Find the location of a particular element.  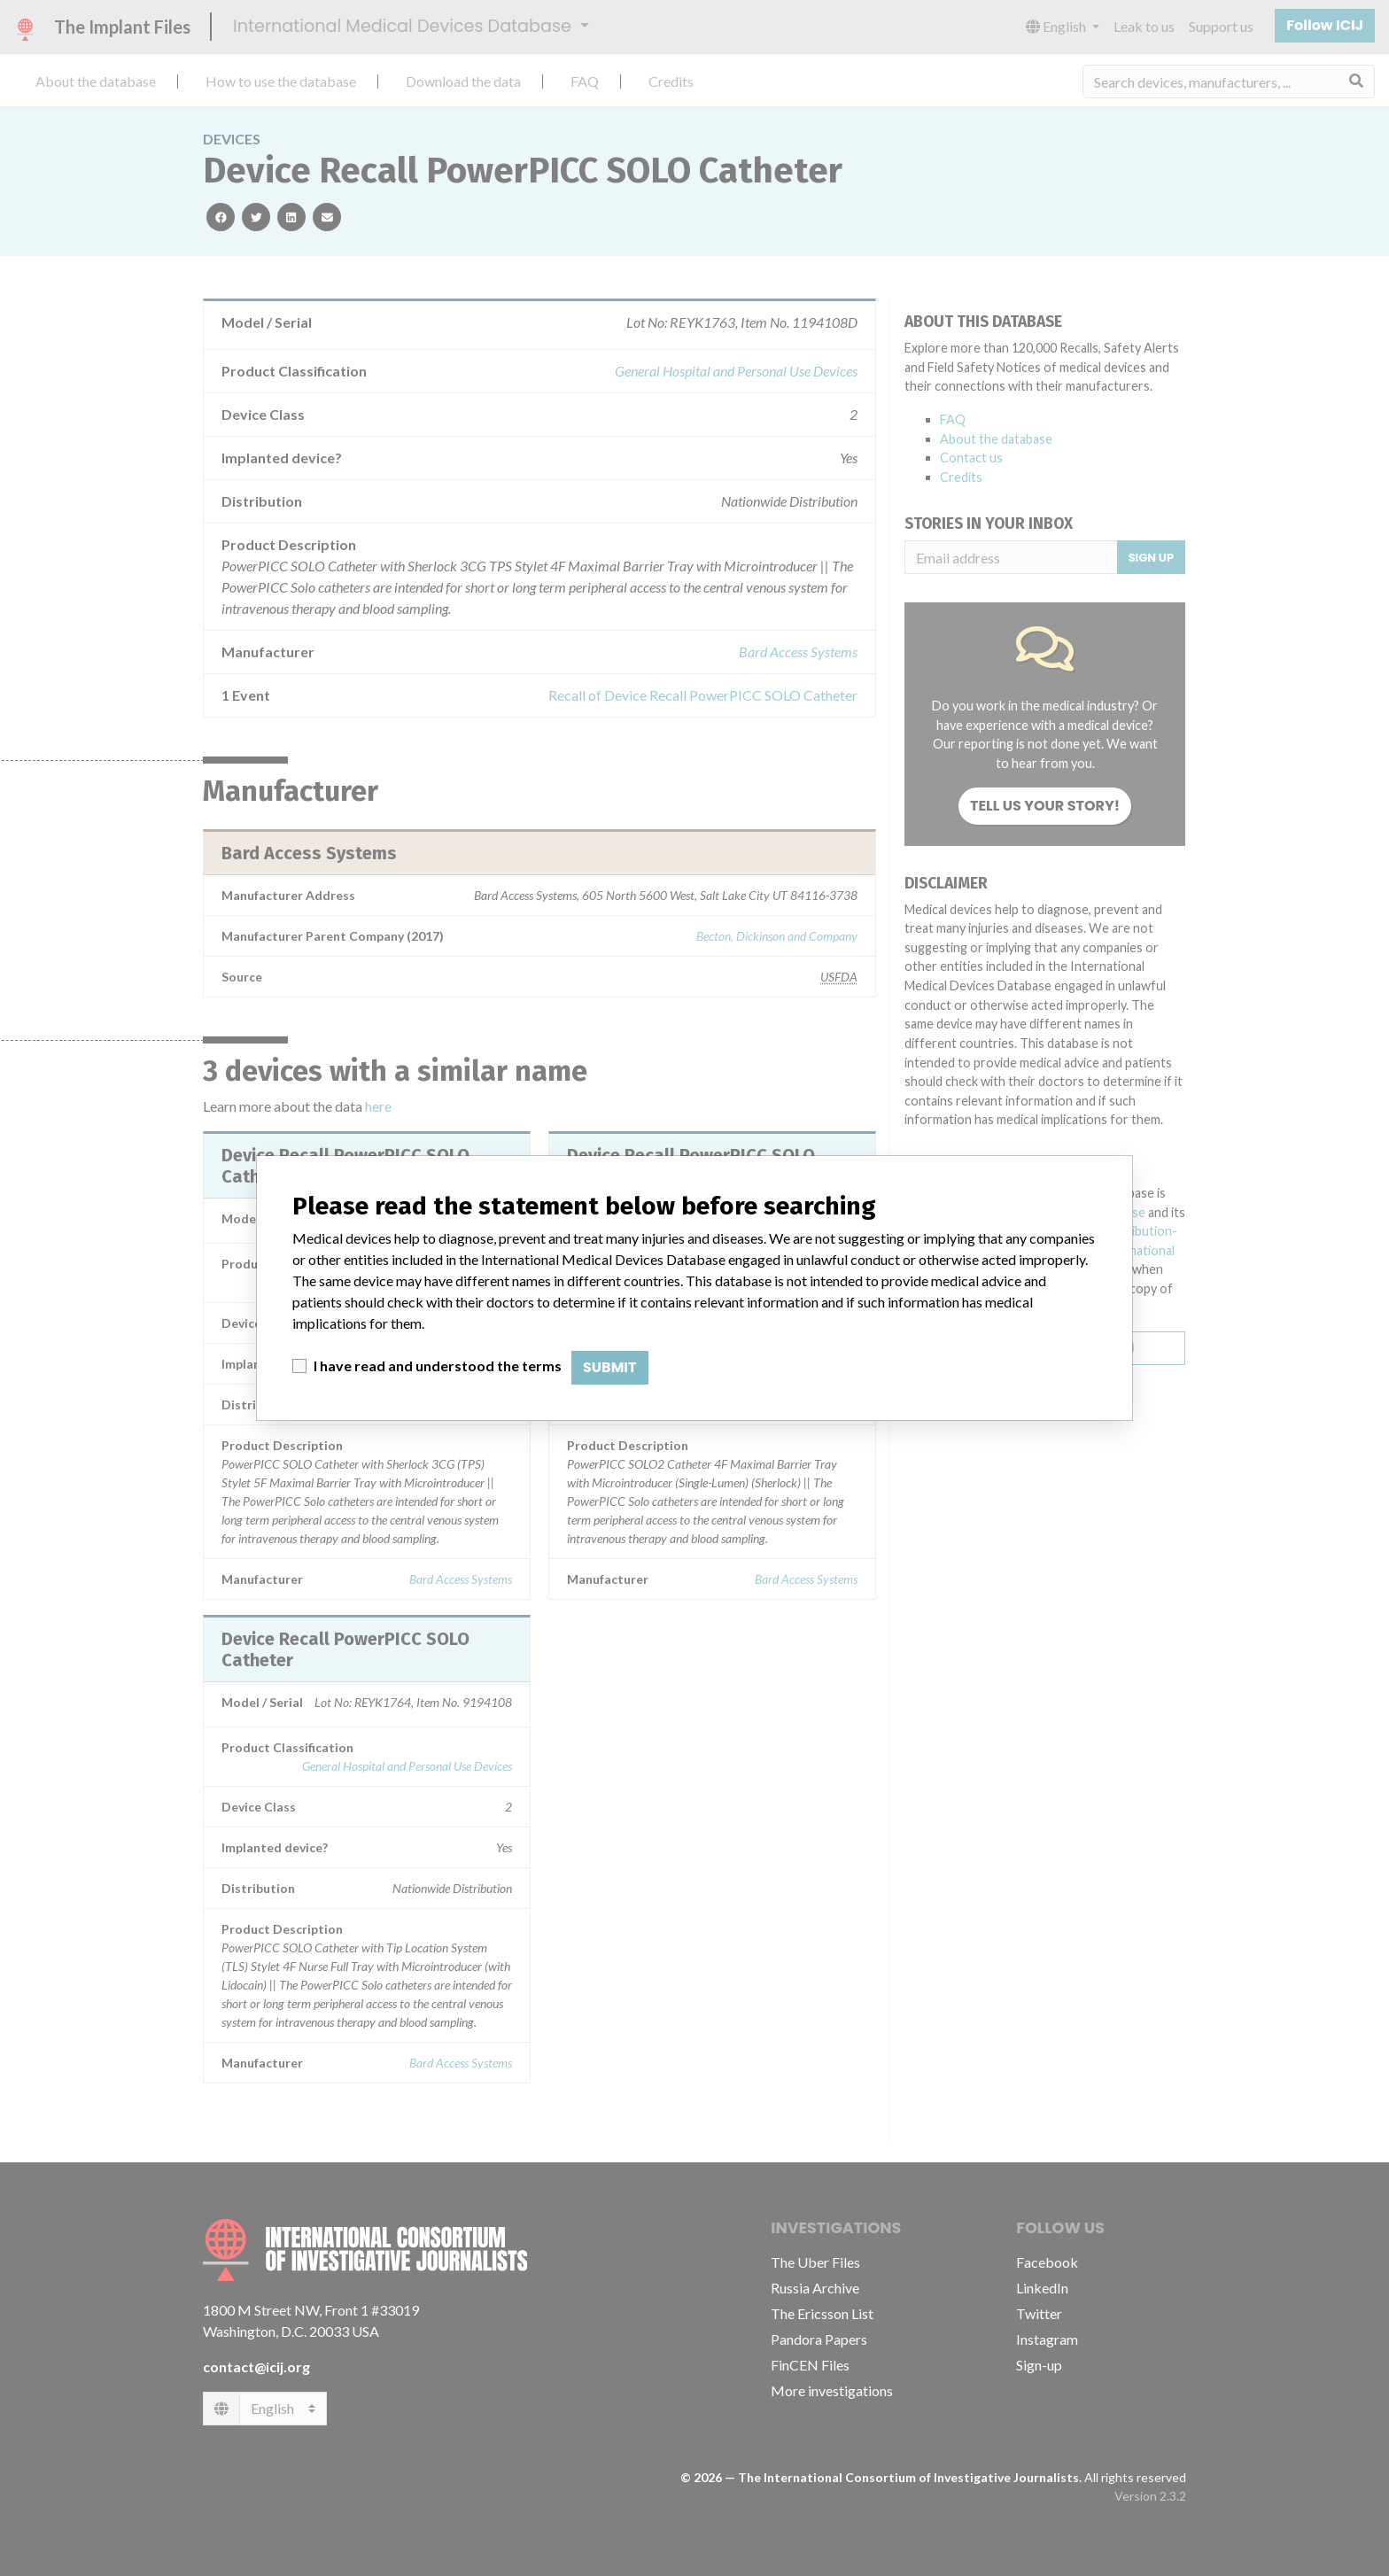

Submit is located at coordinates (610, 1367).